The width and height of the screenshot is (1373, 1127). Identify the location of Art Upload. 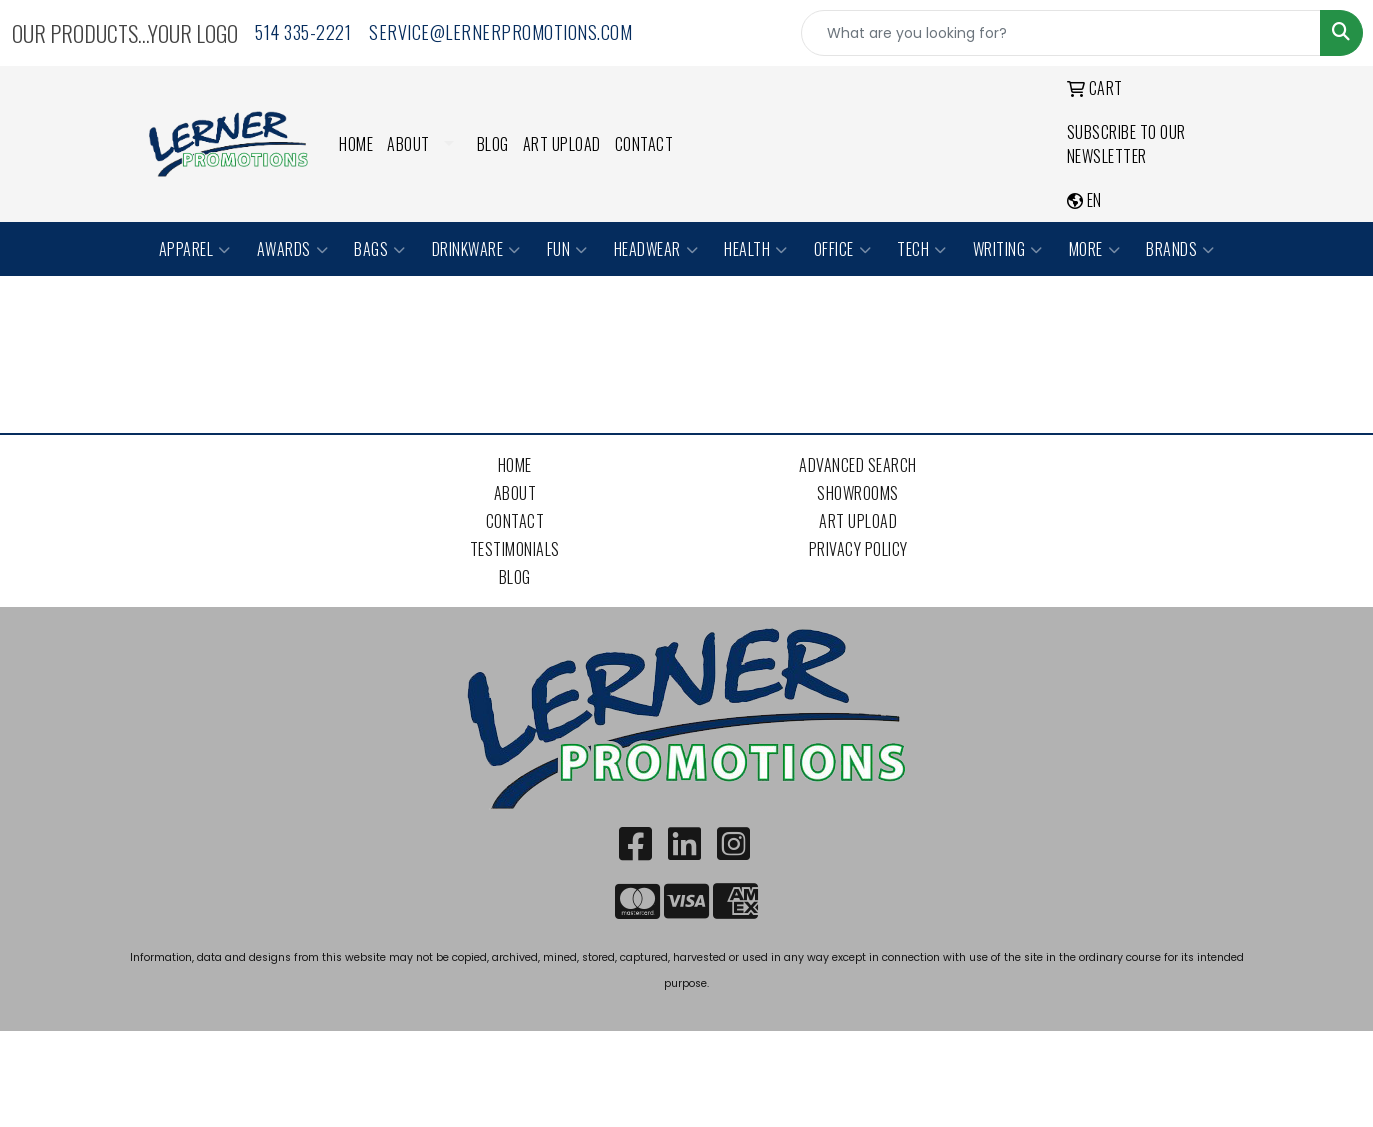
(562, 144).